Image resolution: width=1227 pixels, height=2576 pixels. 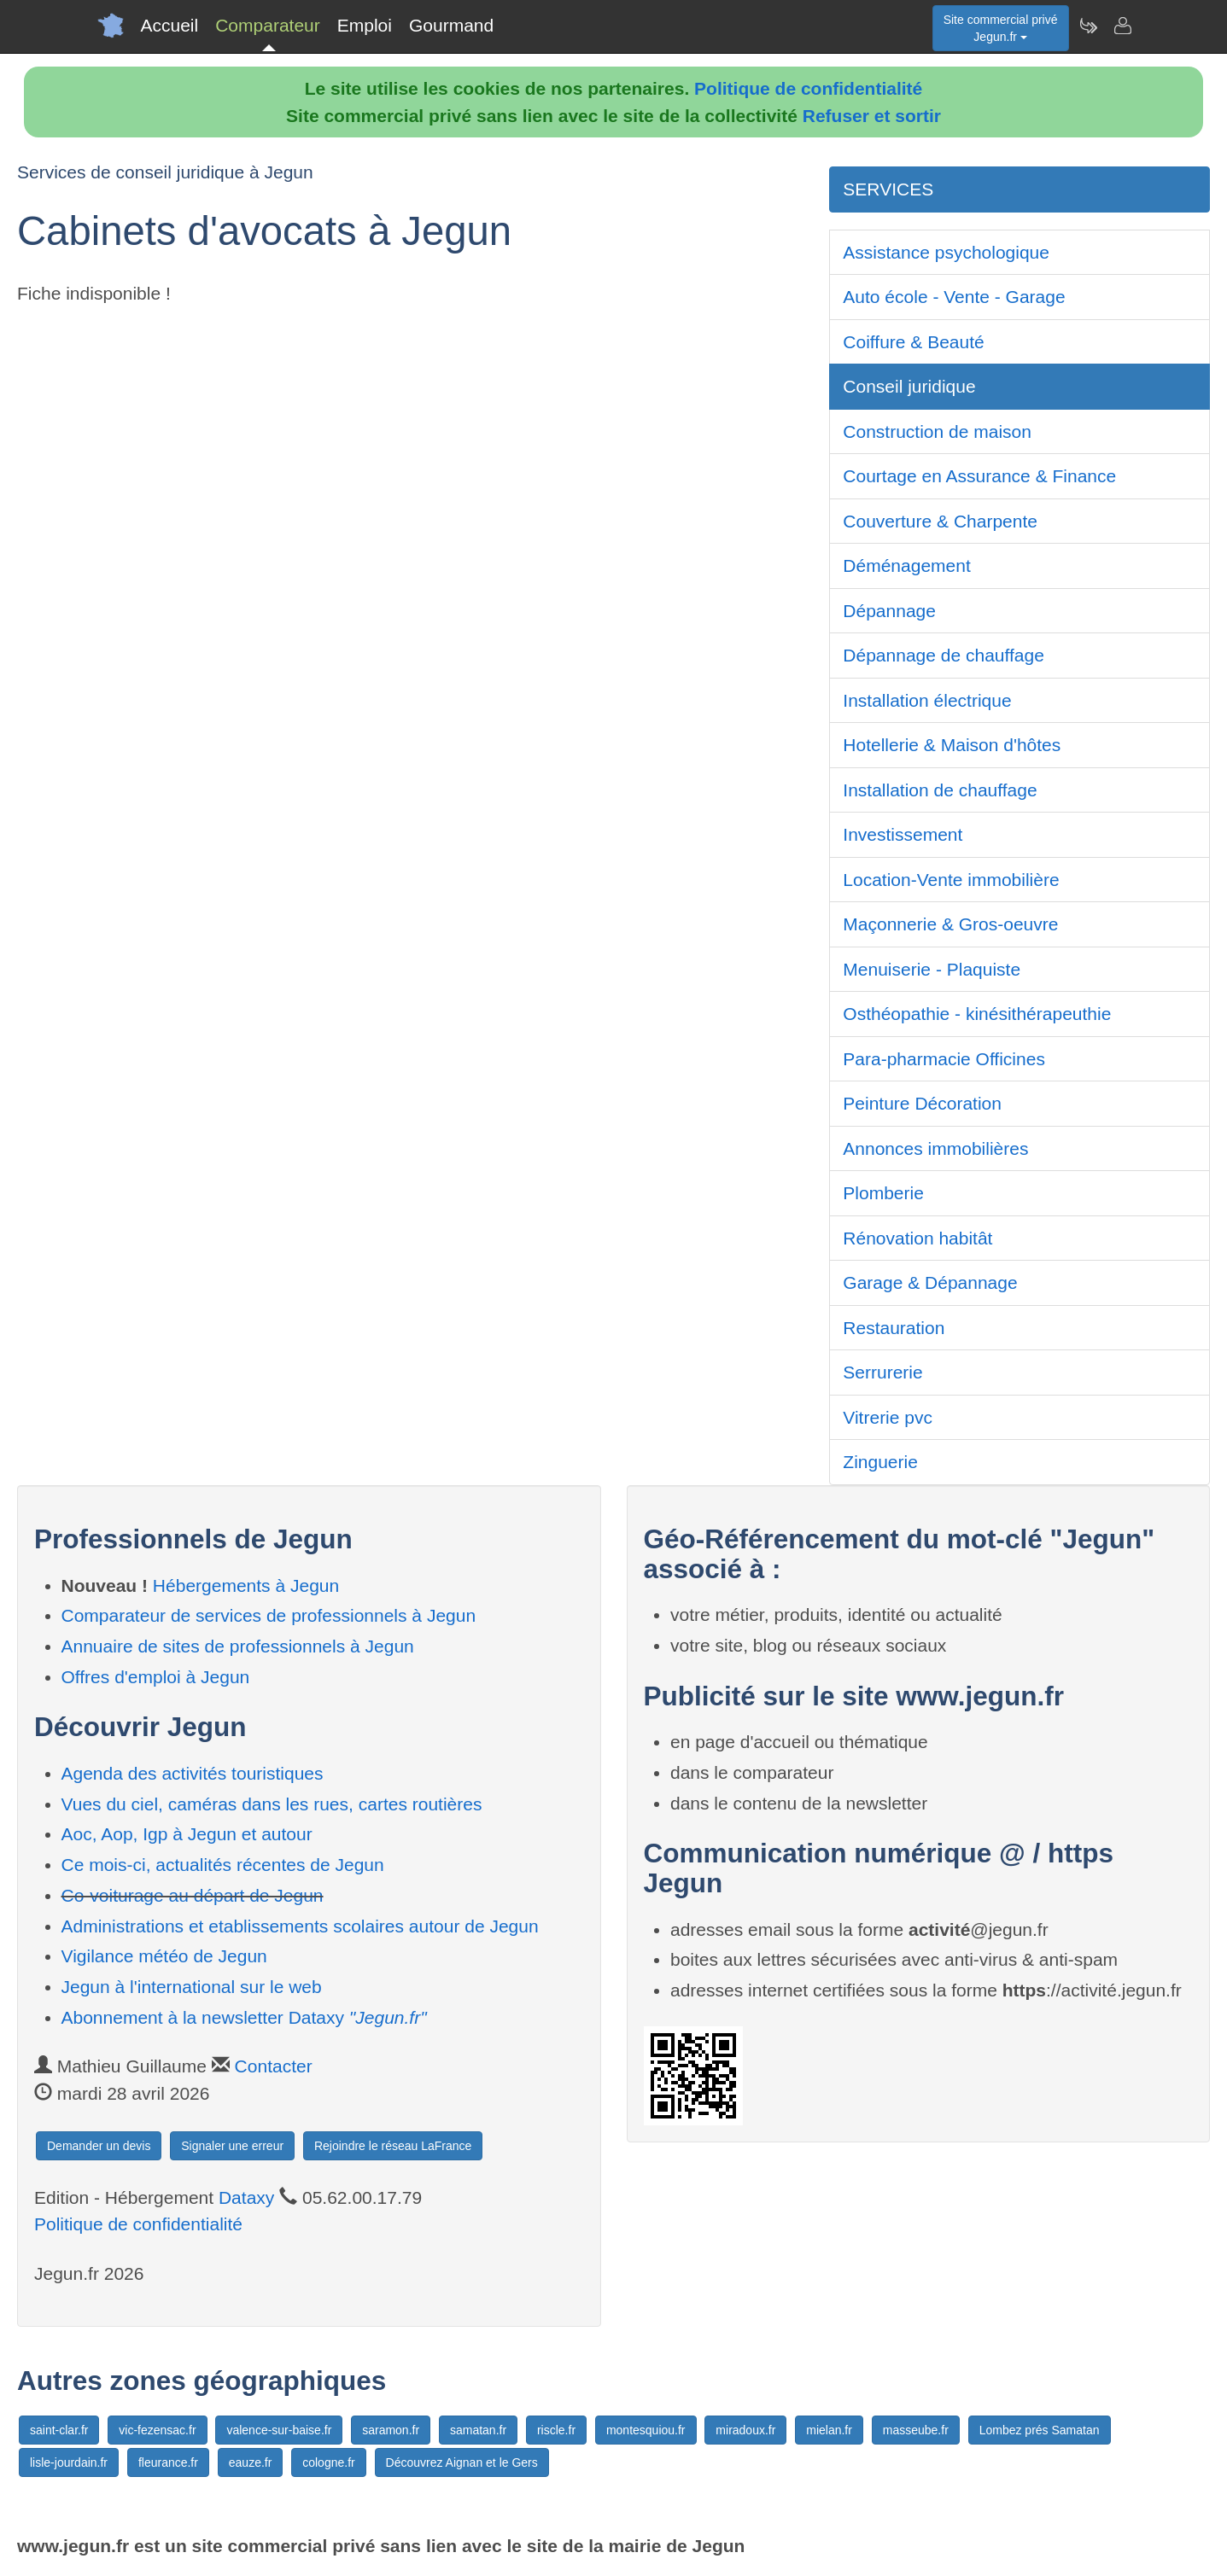 What do you see at coordinates (1122, 25) in the screenshot?
I see `[Contacter jegun.fr]` at bounding box center [1122, 25].